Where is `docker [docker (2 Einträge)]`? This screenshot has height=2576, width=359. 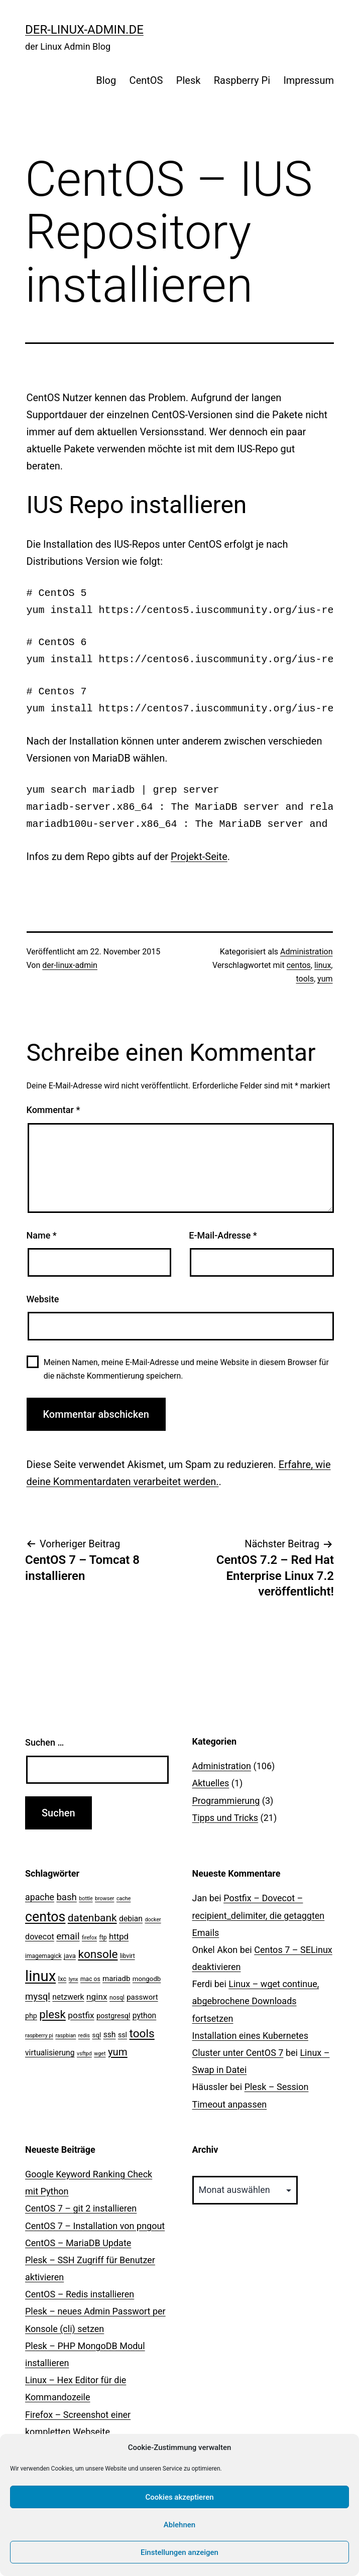
docker [docker (2 Einträge)] is located at coordinates (153, 1919).